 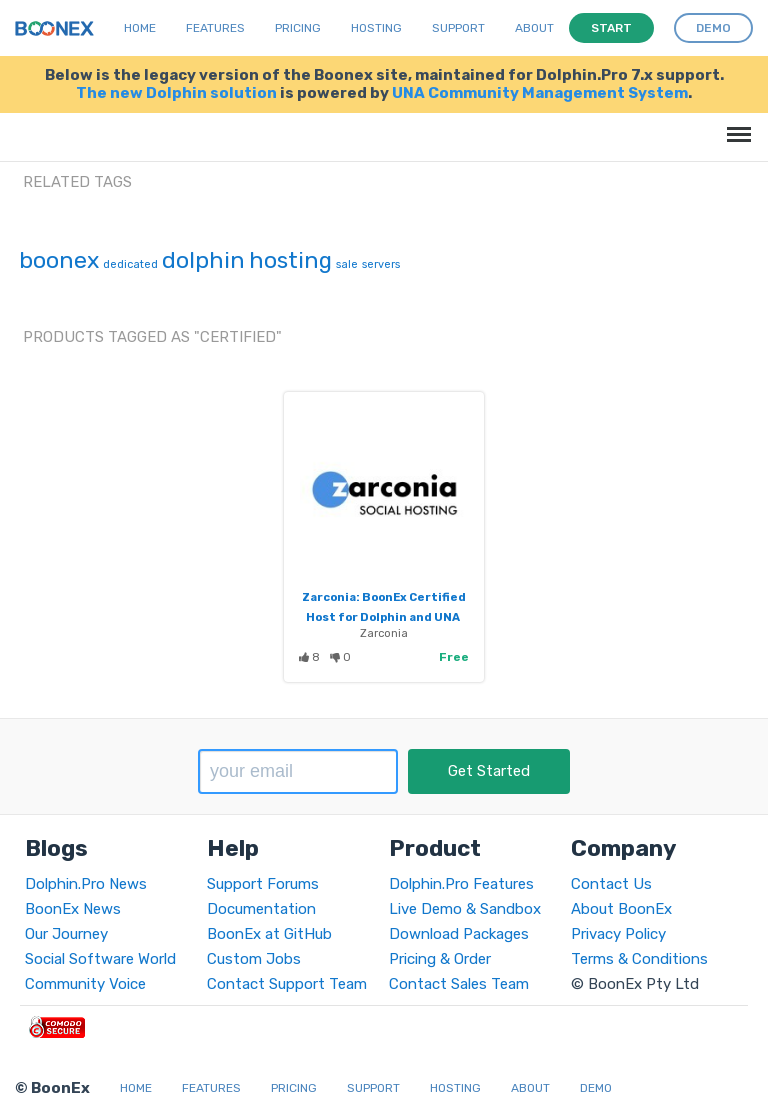 I want to click on Home, so click(x=140, y=28).